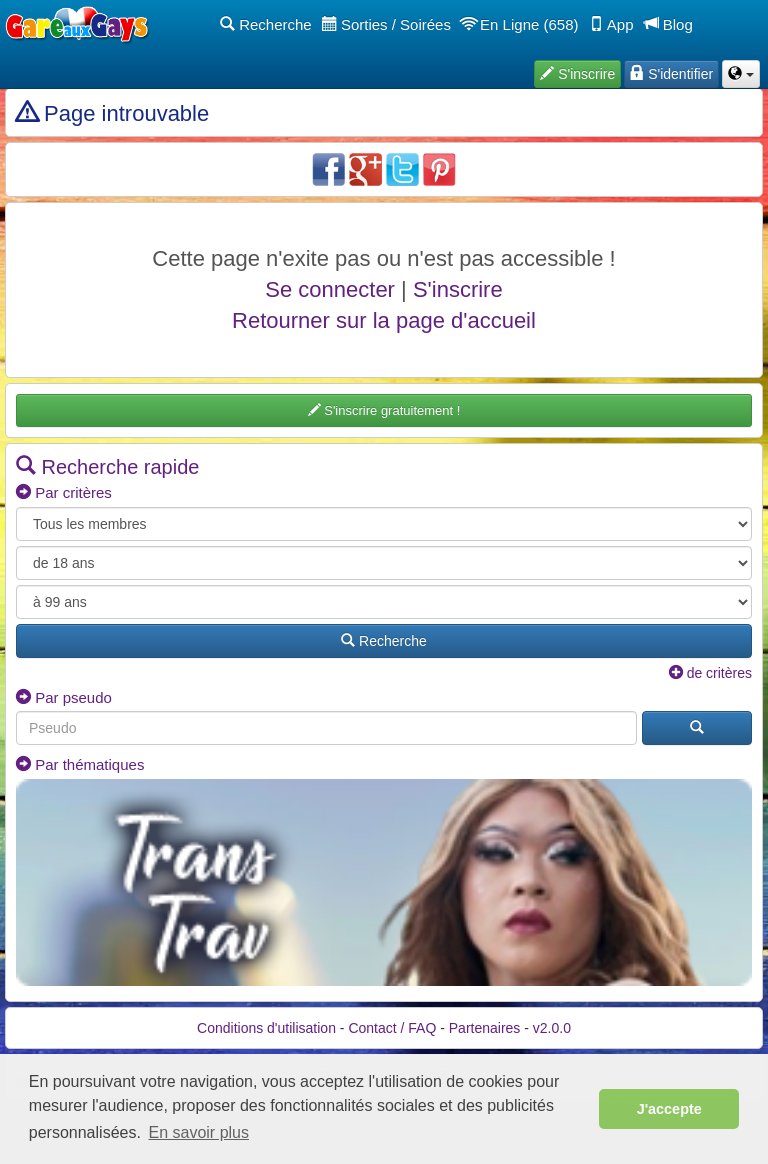 The width and height of the screenshot is (768, 1164). Describe the element at coordinates (384, 410) in the screenshot. I see `S'inscrire gratuitement !` at that location.